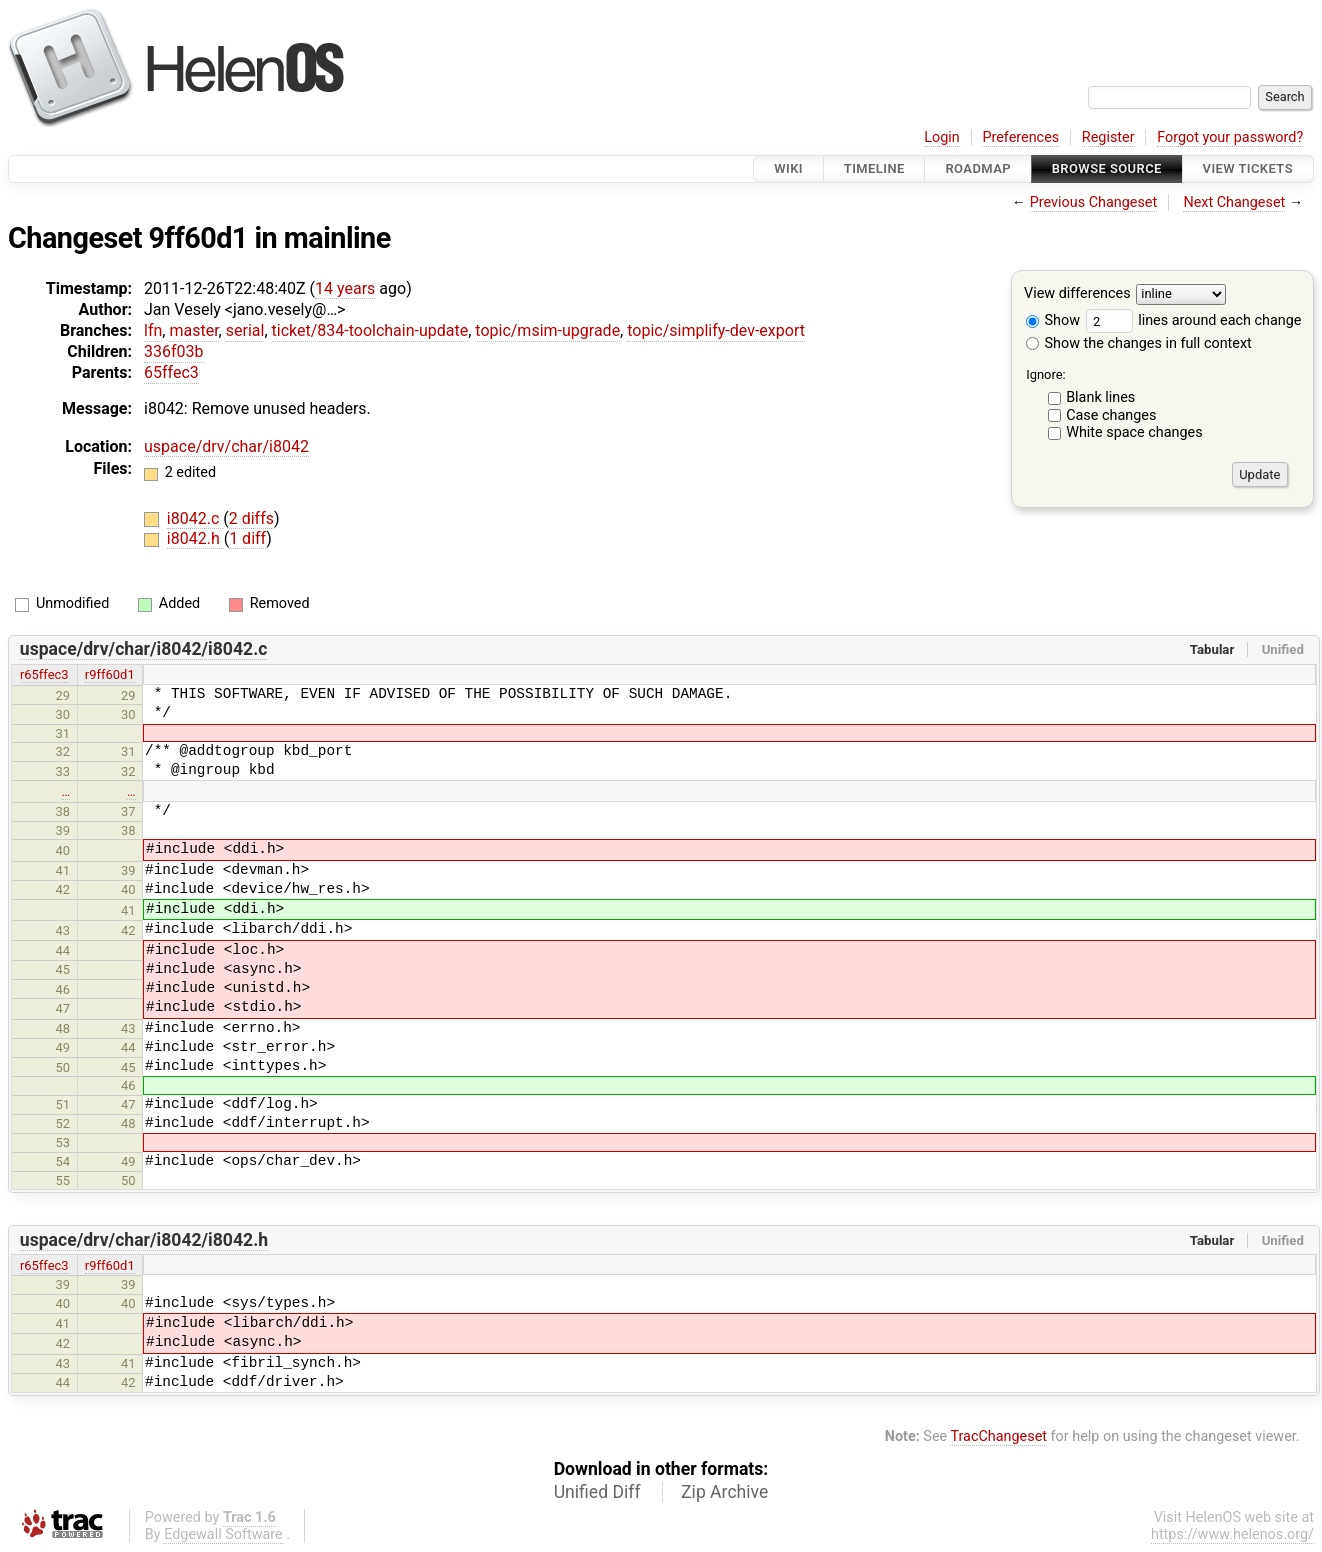 The height and width of the screenshot is (1552, 1322). Describe the element at coordinates (345, 288) in the screenshot. I see `14 years` at that location.